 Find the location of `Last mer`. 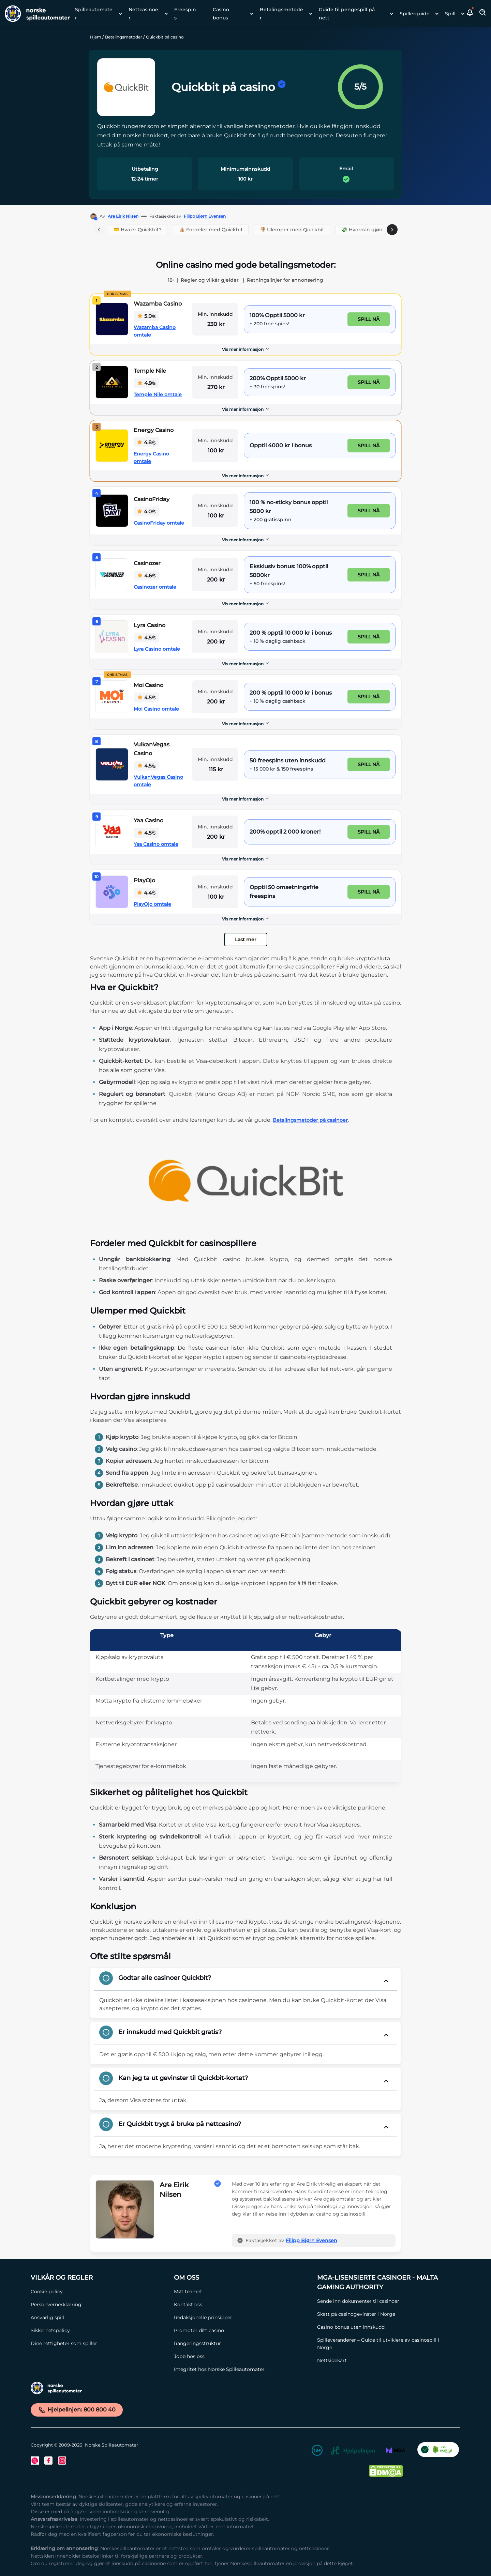

Last mer is located at coordinates (245, 939).